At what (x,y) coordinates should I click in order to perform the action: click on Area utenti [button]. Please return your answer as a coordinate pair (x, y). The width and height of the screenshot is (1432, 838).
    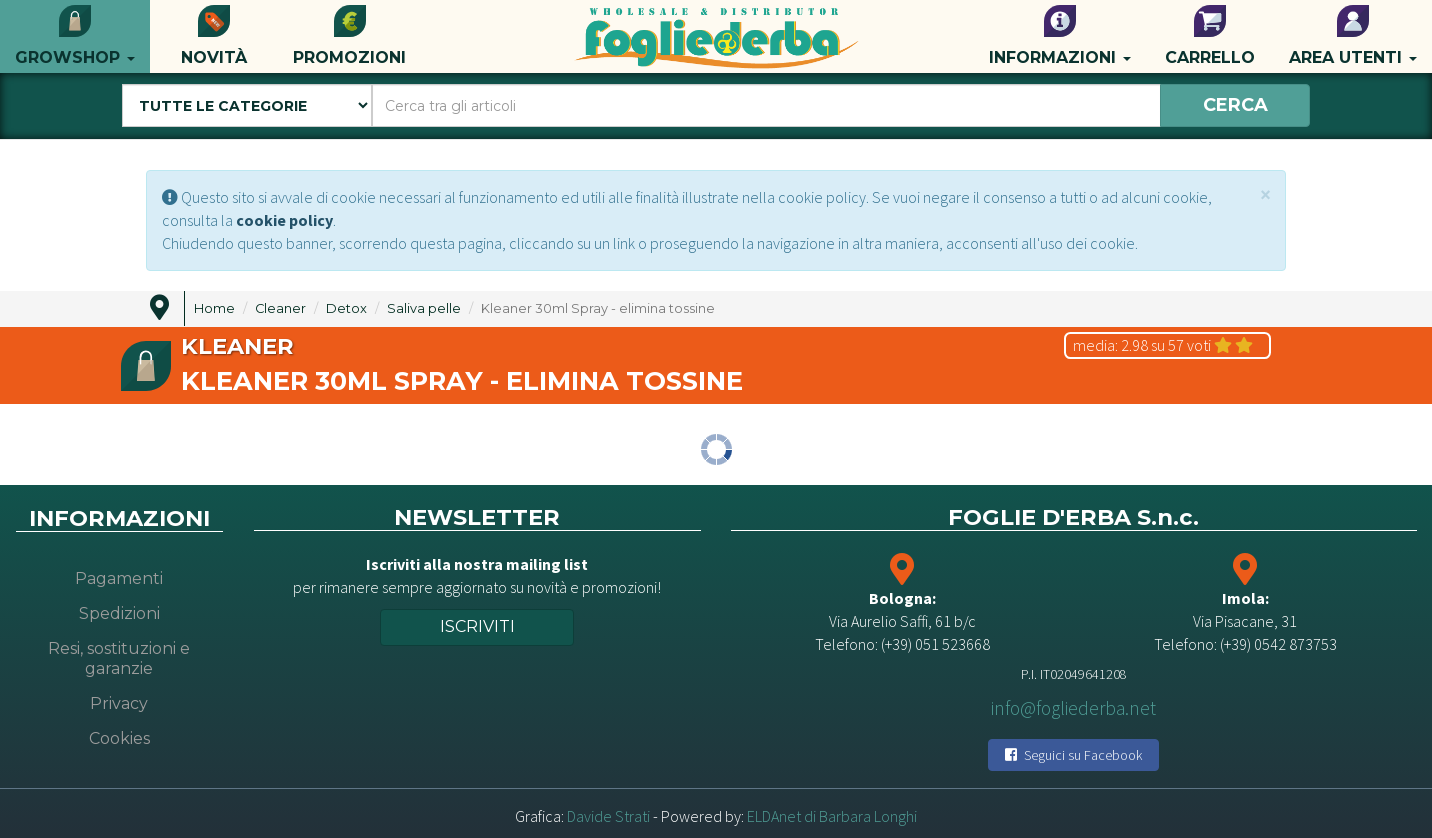
    Looking at the image, I should click on (1353, 36).